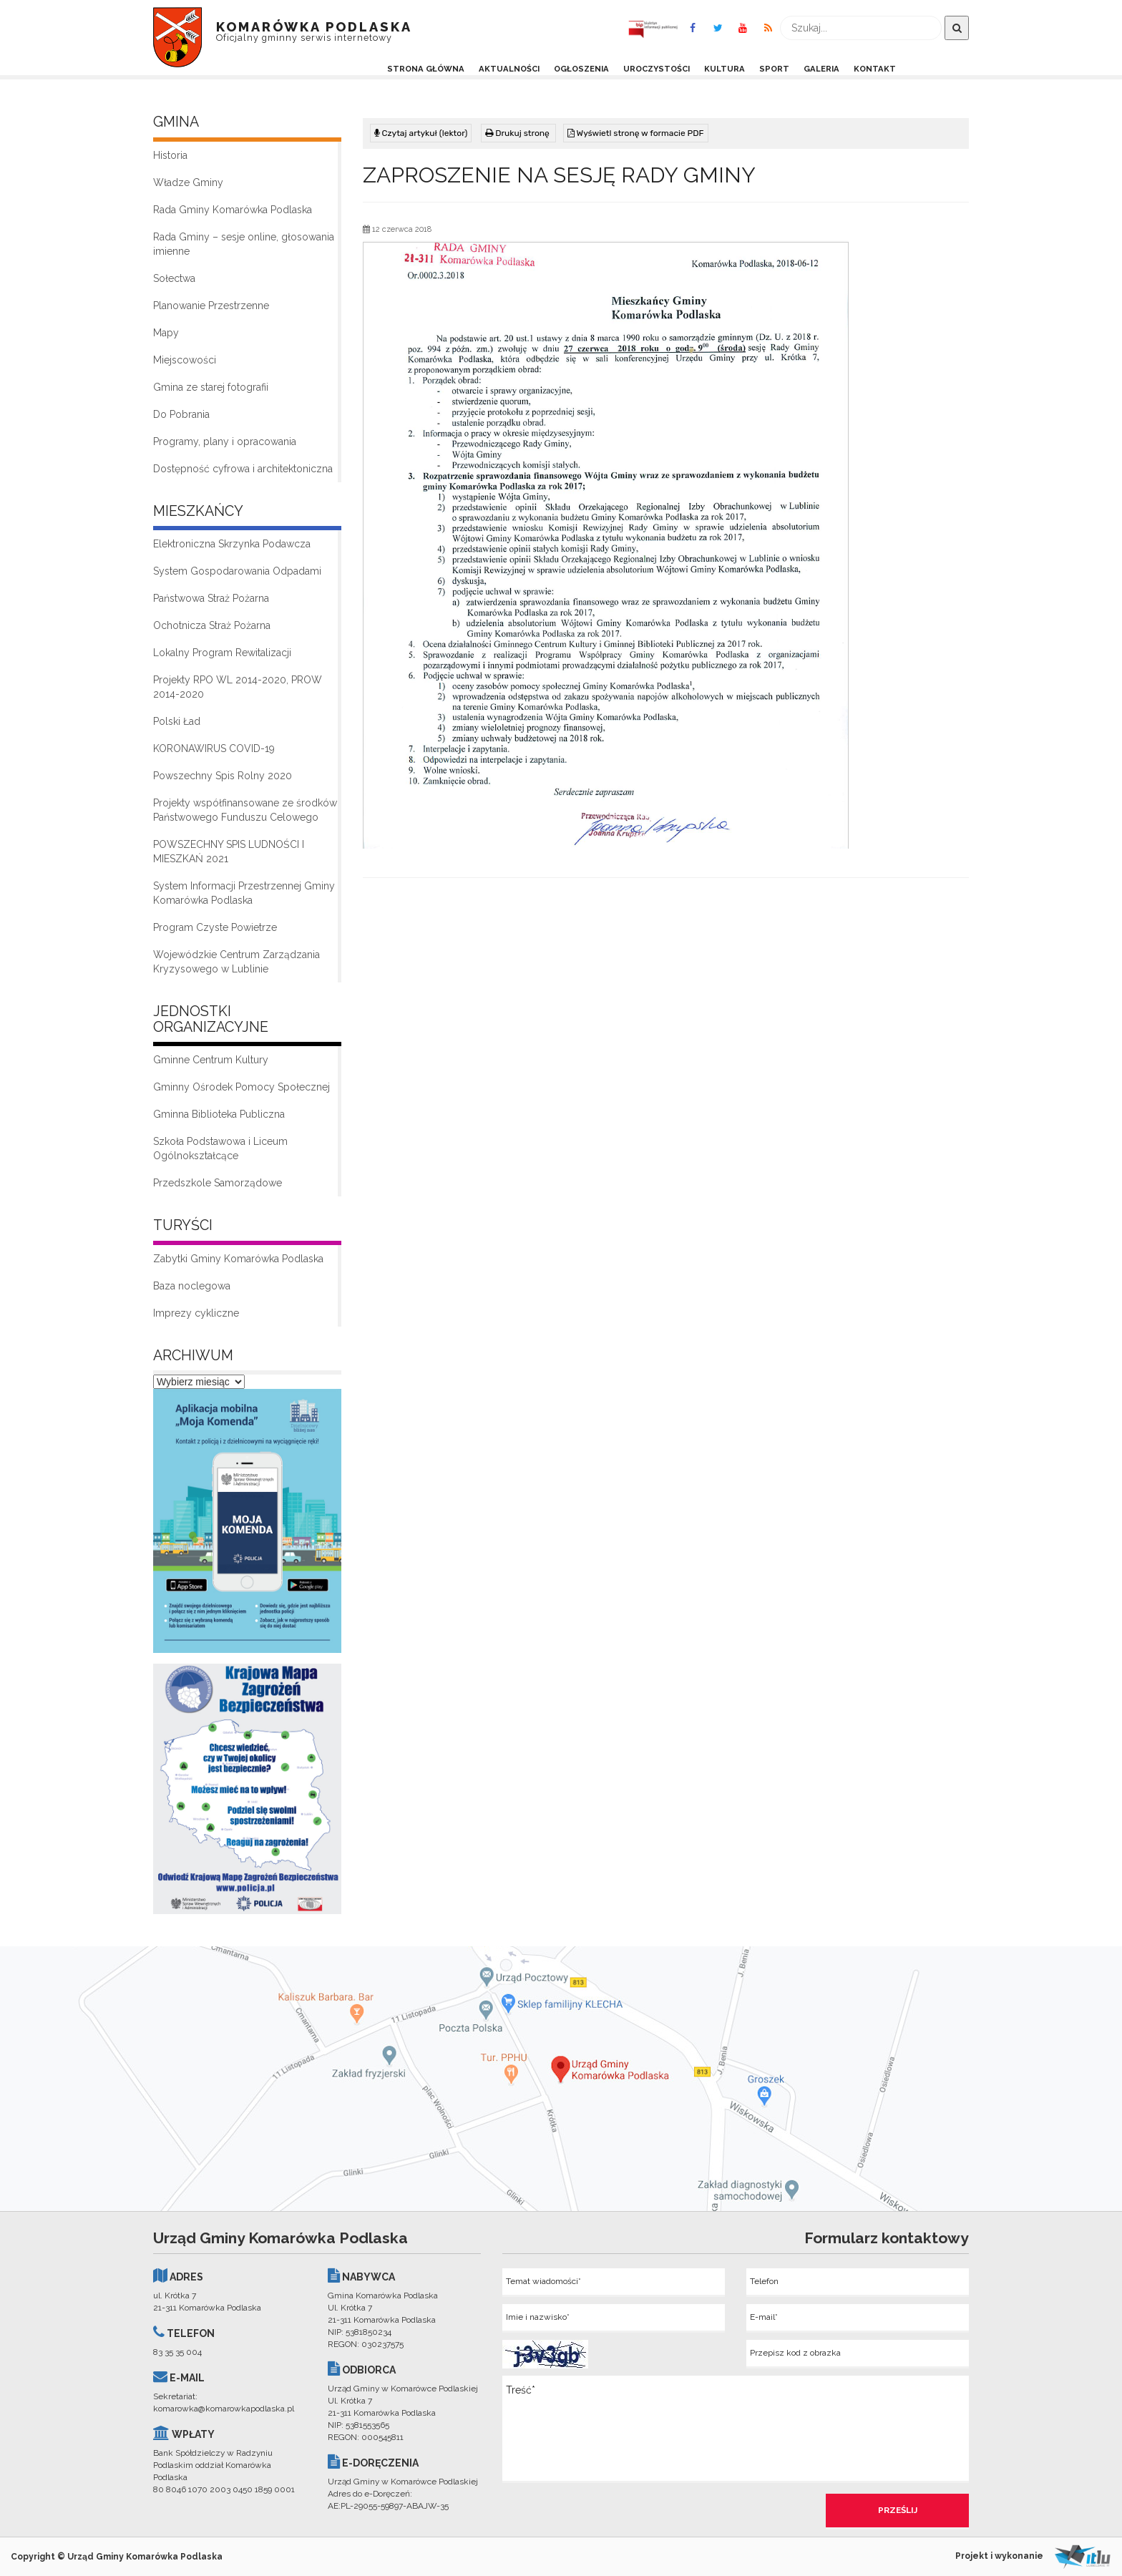 This screenshot has height=2576, width=1122. Describe the element at coordinates (222, 652) in the screenshot. I see `Lokalny Program Rewitalizacji` at that location.